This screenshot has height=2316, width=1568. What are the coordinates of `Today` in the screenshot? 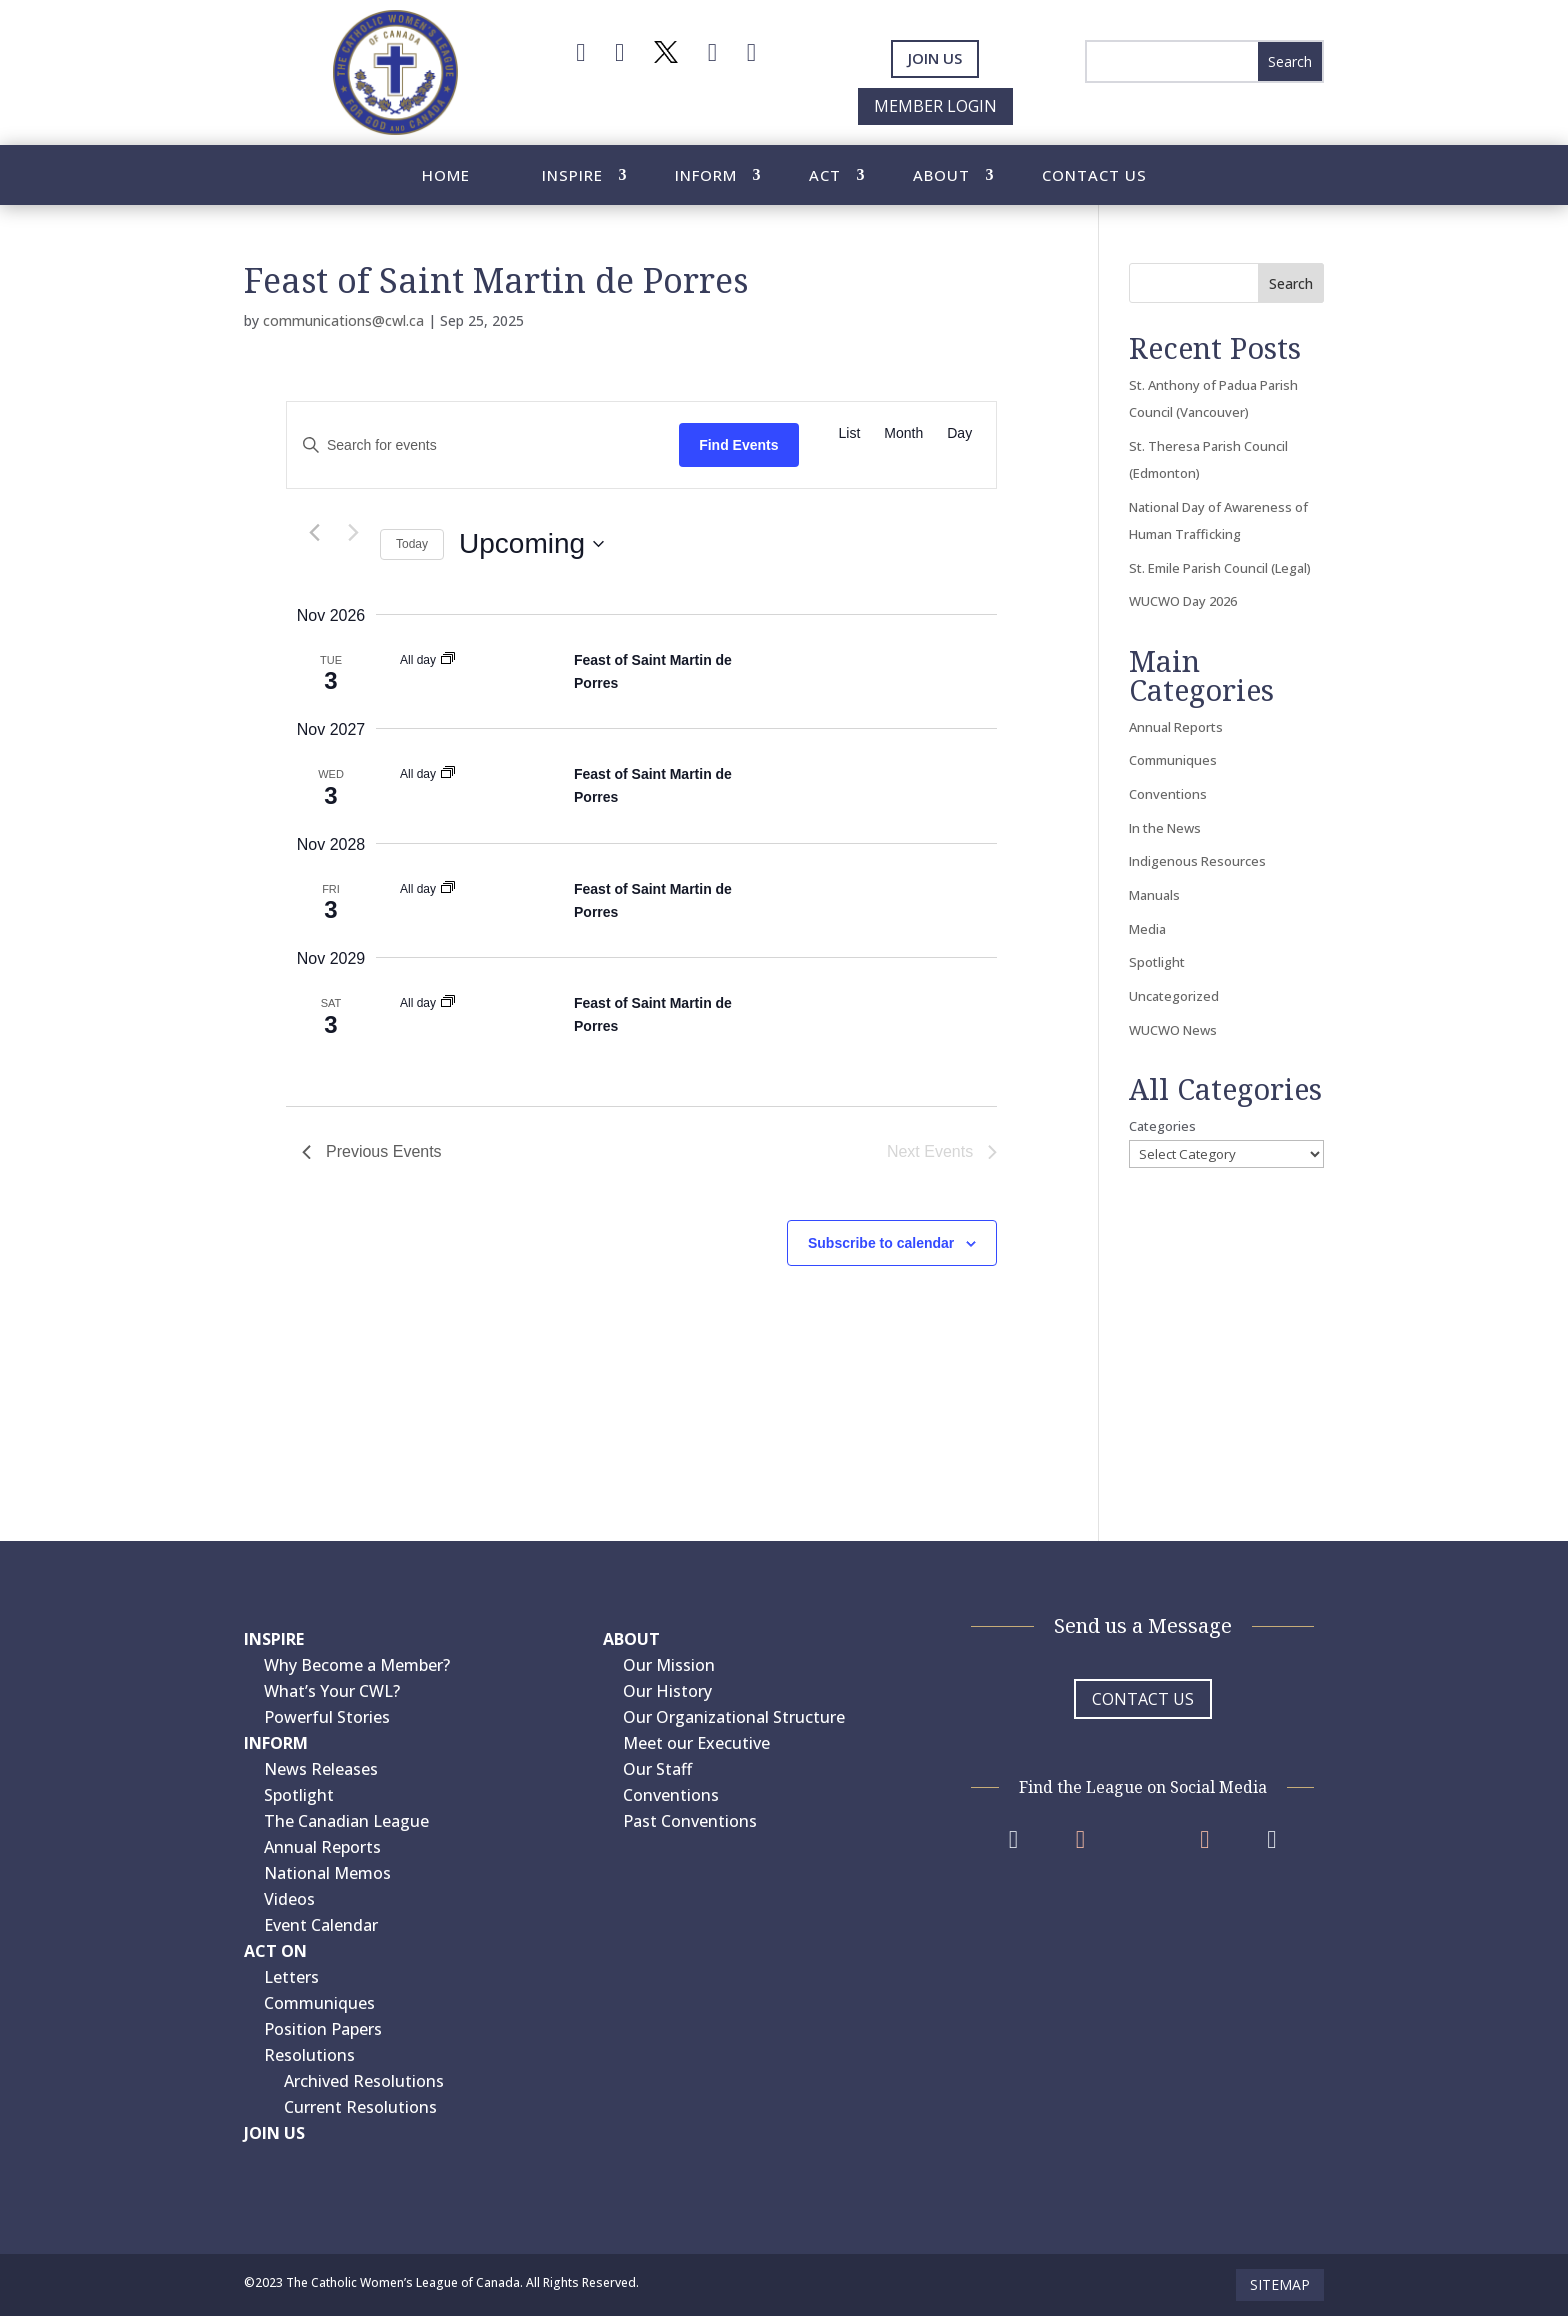 It's located at (412, 544).